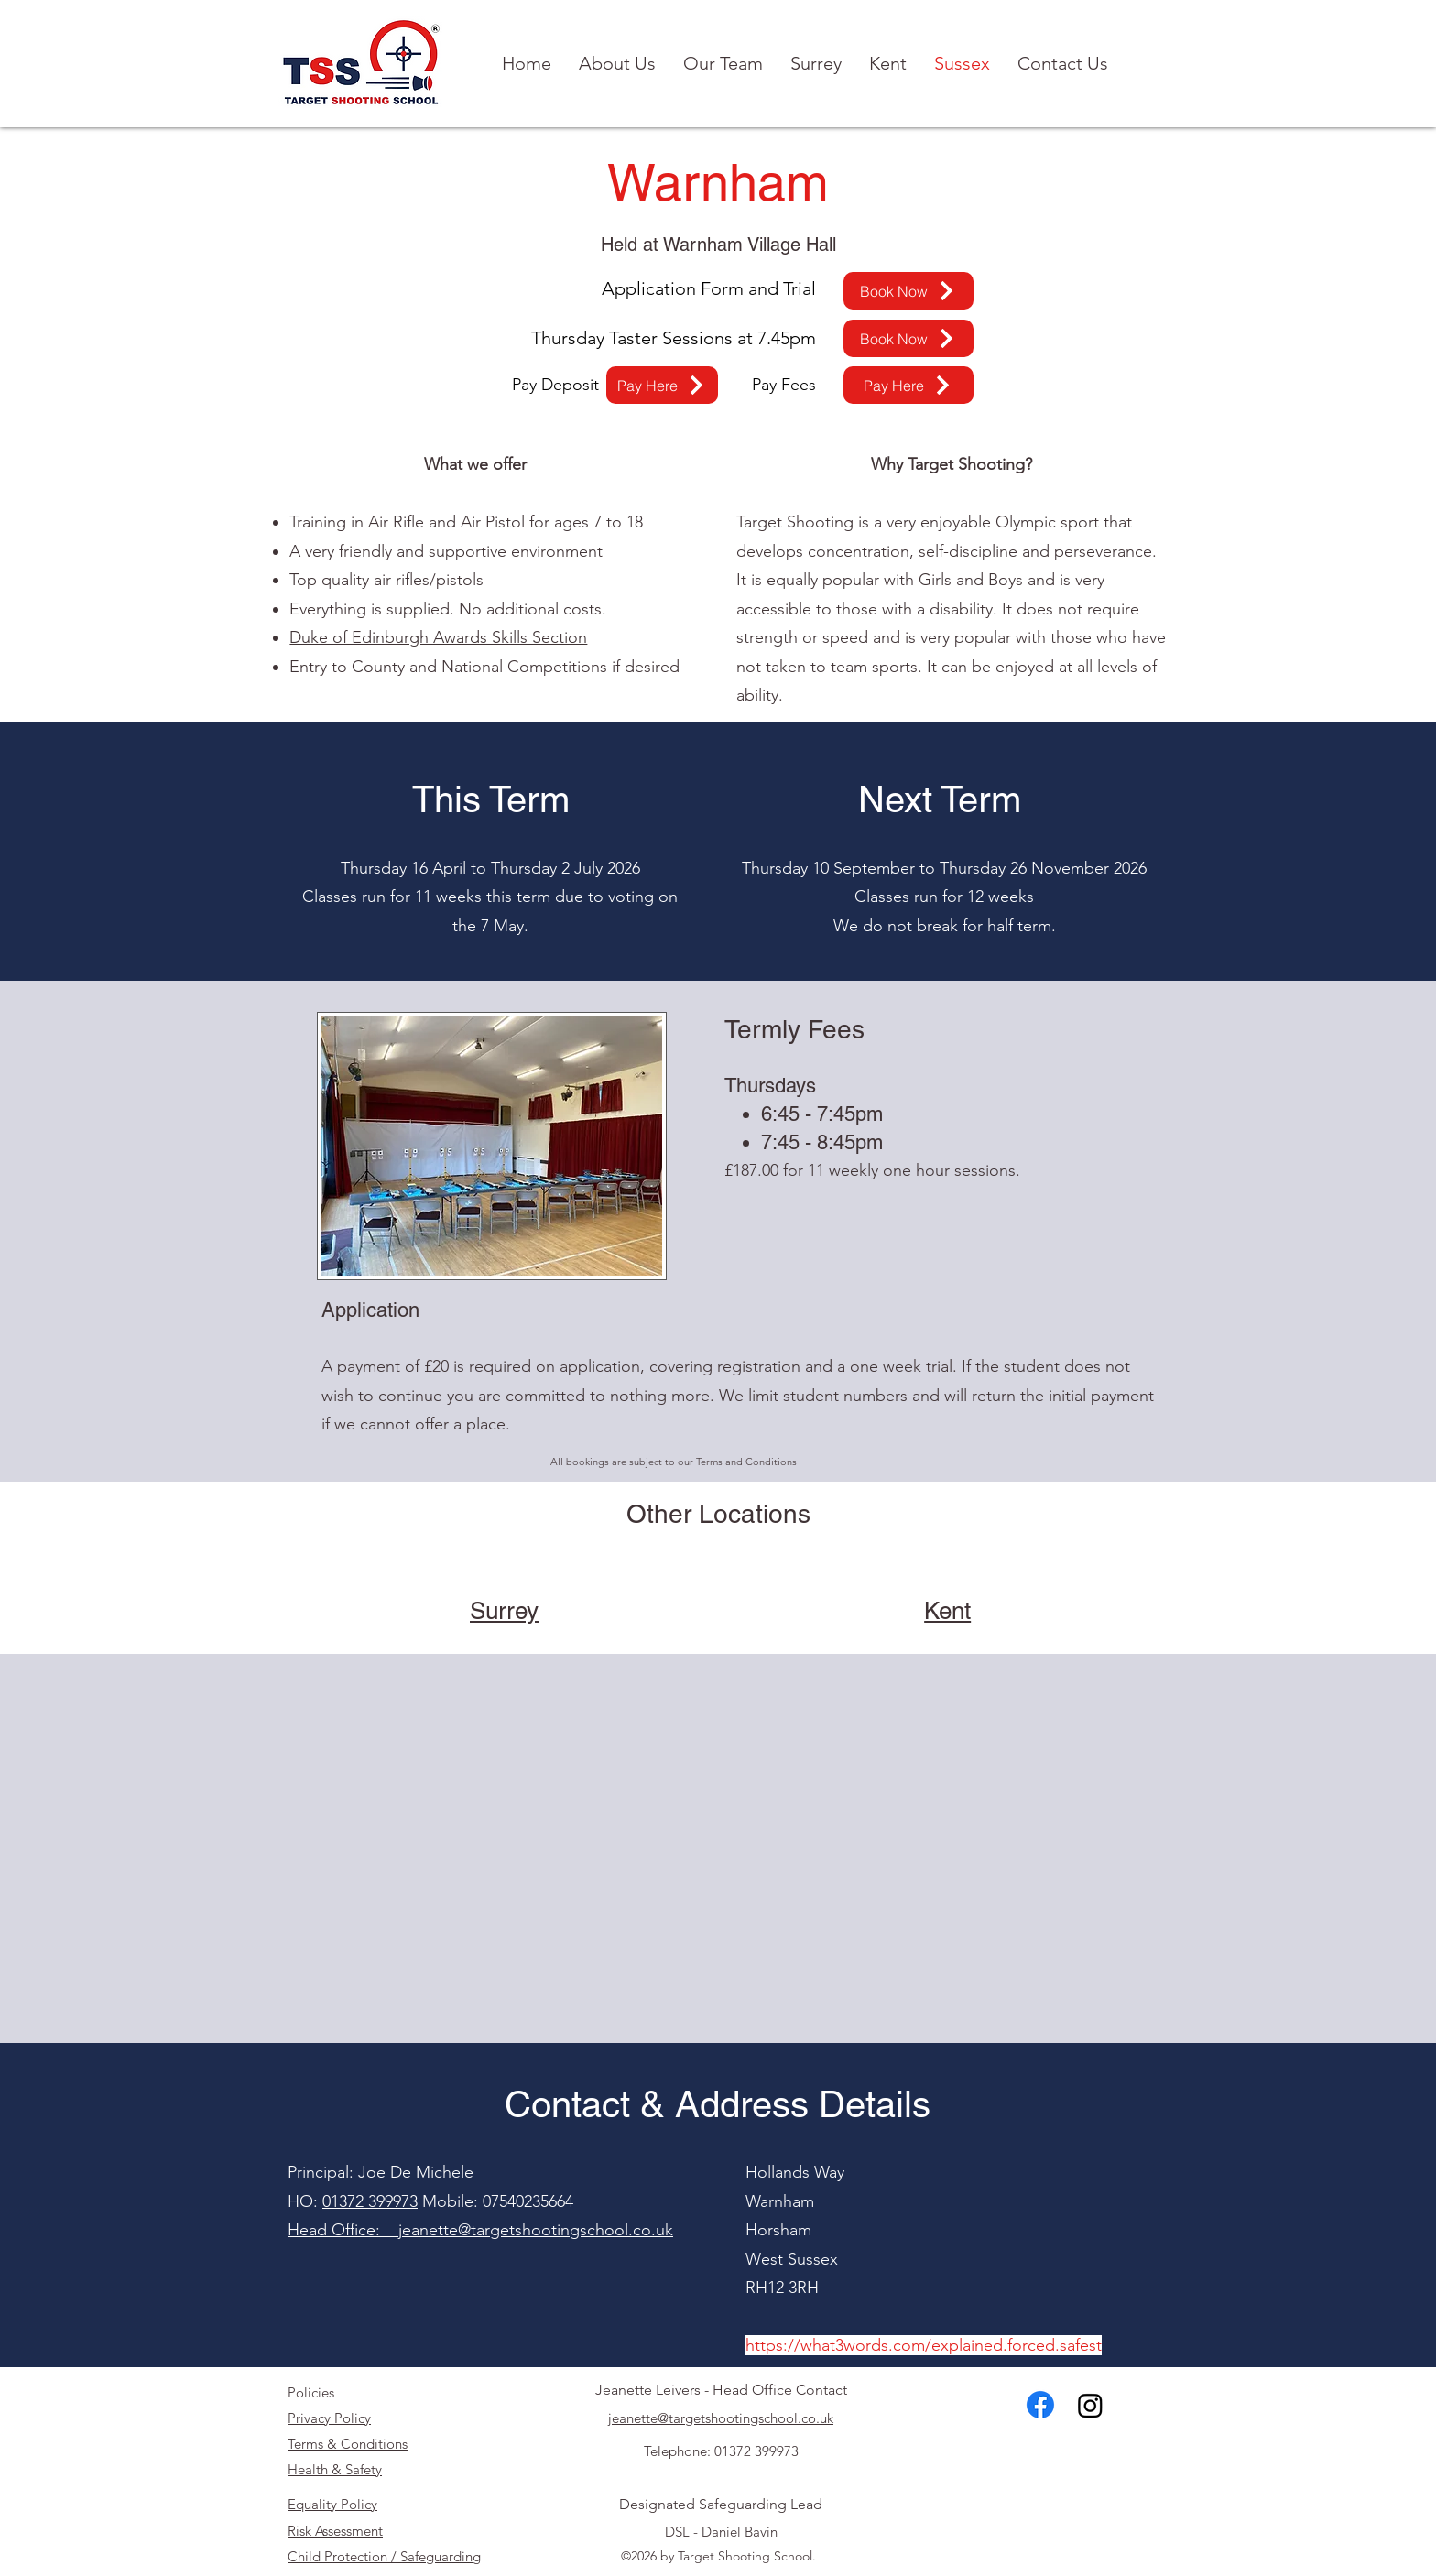 The image size is (1436, 2576). What do you see at coordinates (438, 637) in the screenshot?
I see `Duke of Edinburgh Awards Skills Section` at bounding box center [438, 637].